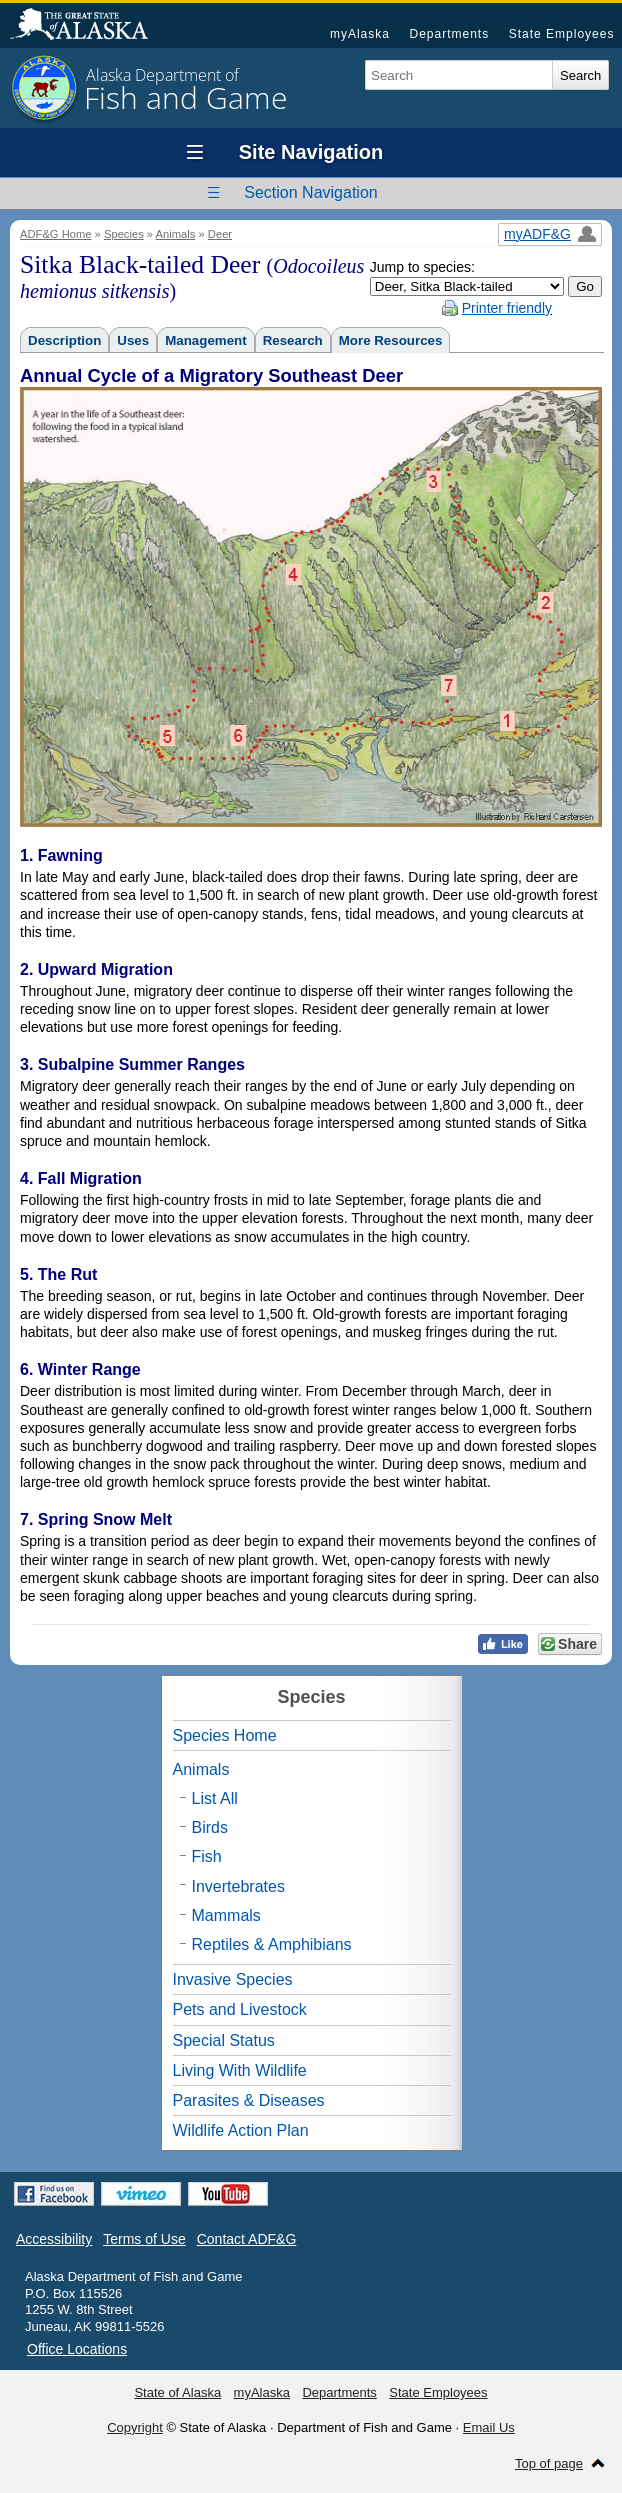 This screenshot has height=2493, width=622. I want to click on Mammals, so click(226, 1915).